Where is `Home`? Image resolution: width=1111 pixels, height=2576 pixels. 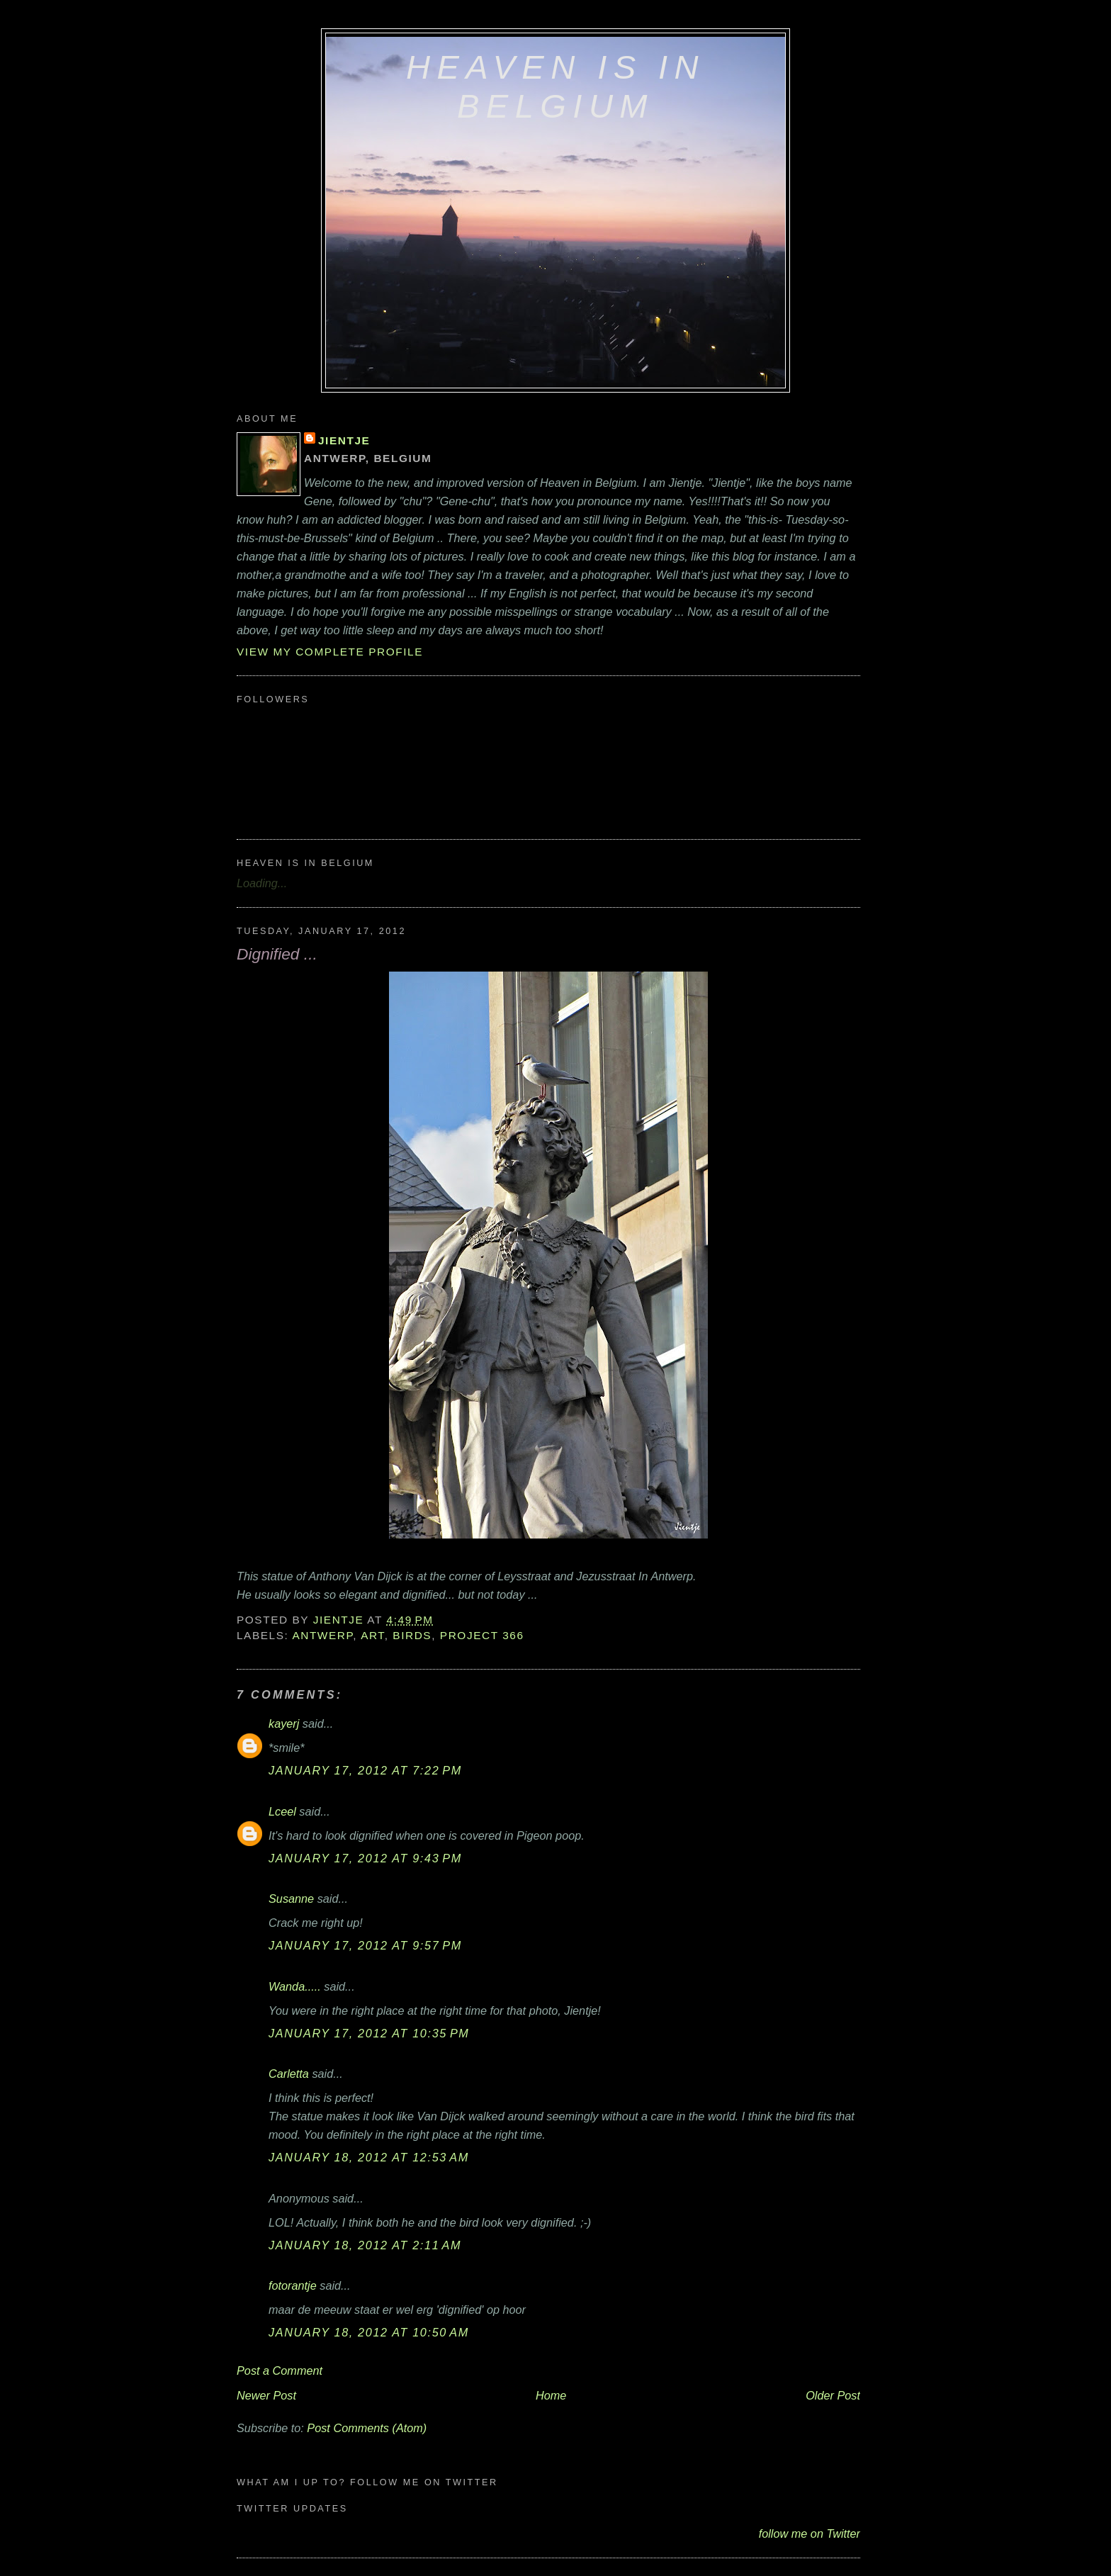
Home is located at coordinates (551, 2395).